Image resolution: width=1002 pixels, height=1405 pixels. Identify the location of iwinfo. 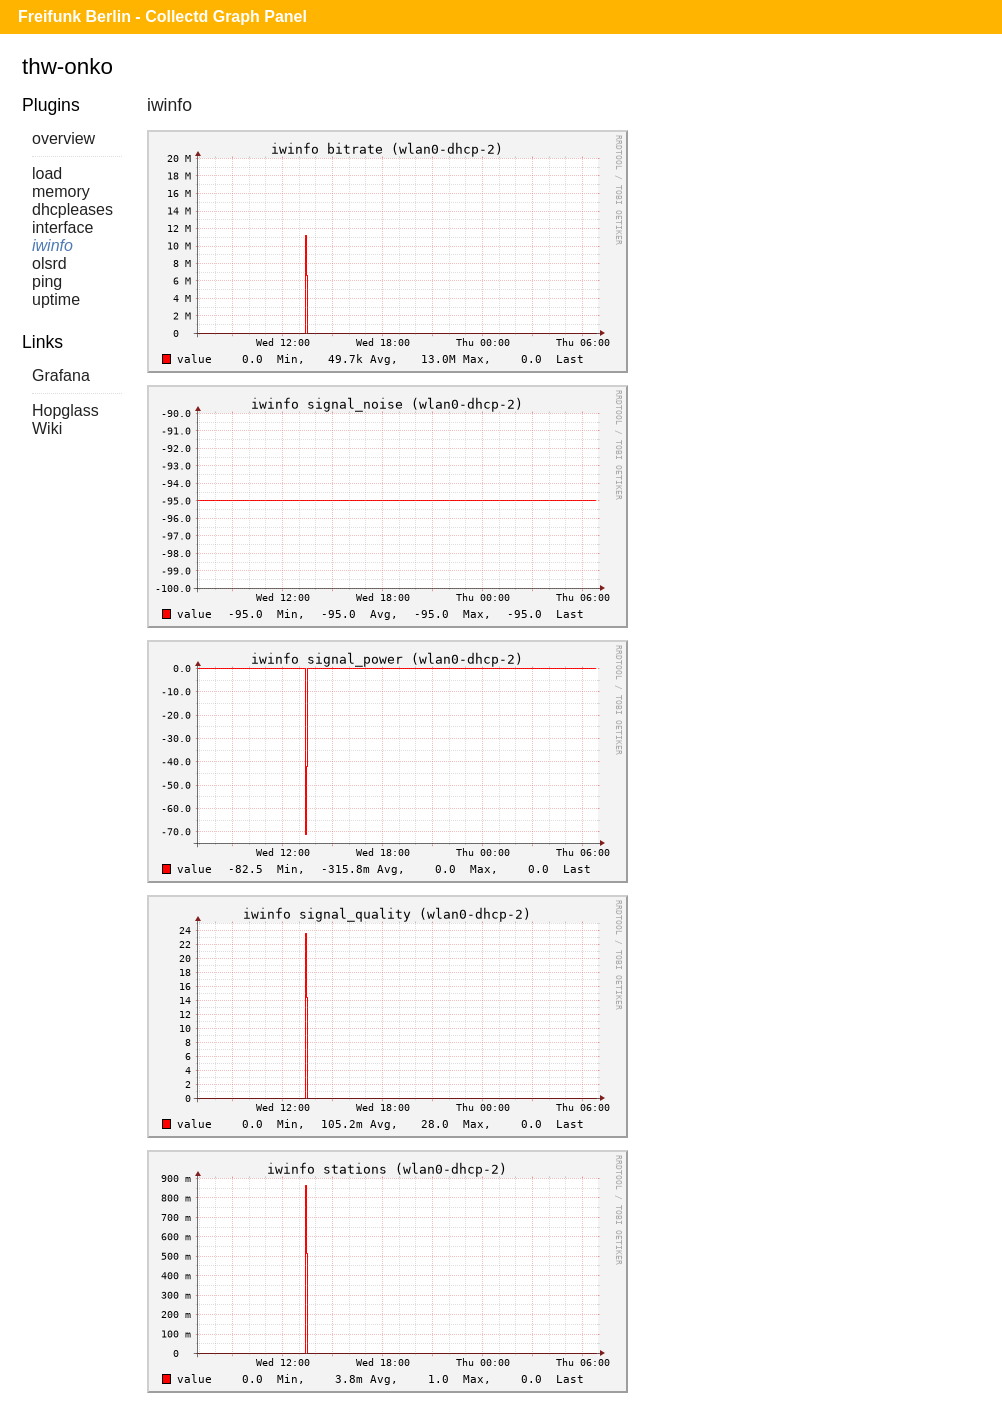
(52, 245).